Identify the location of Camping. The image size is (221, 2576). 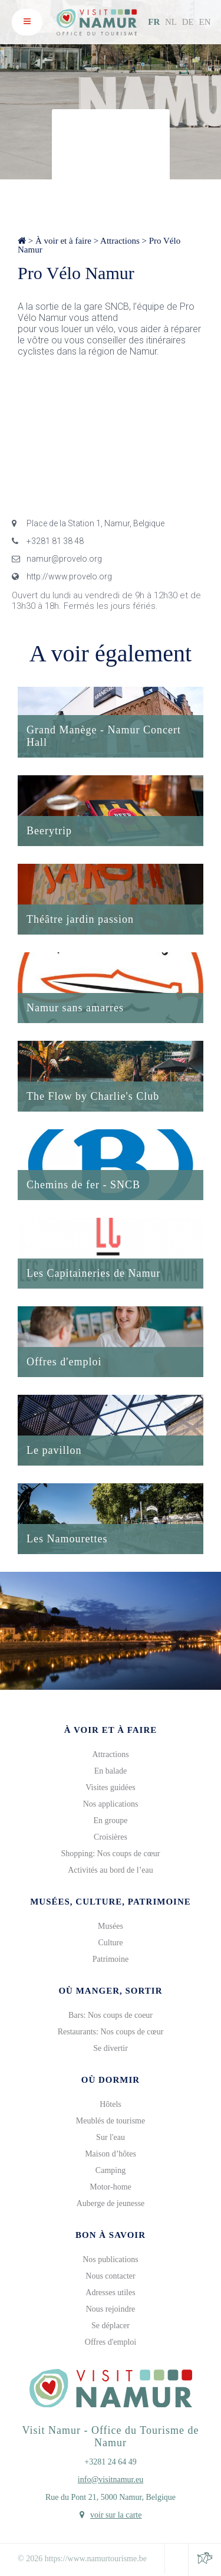
(110, 2170).